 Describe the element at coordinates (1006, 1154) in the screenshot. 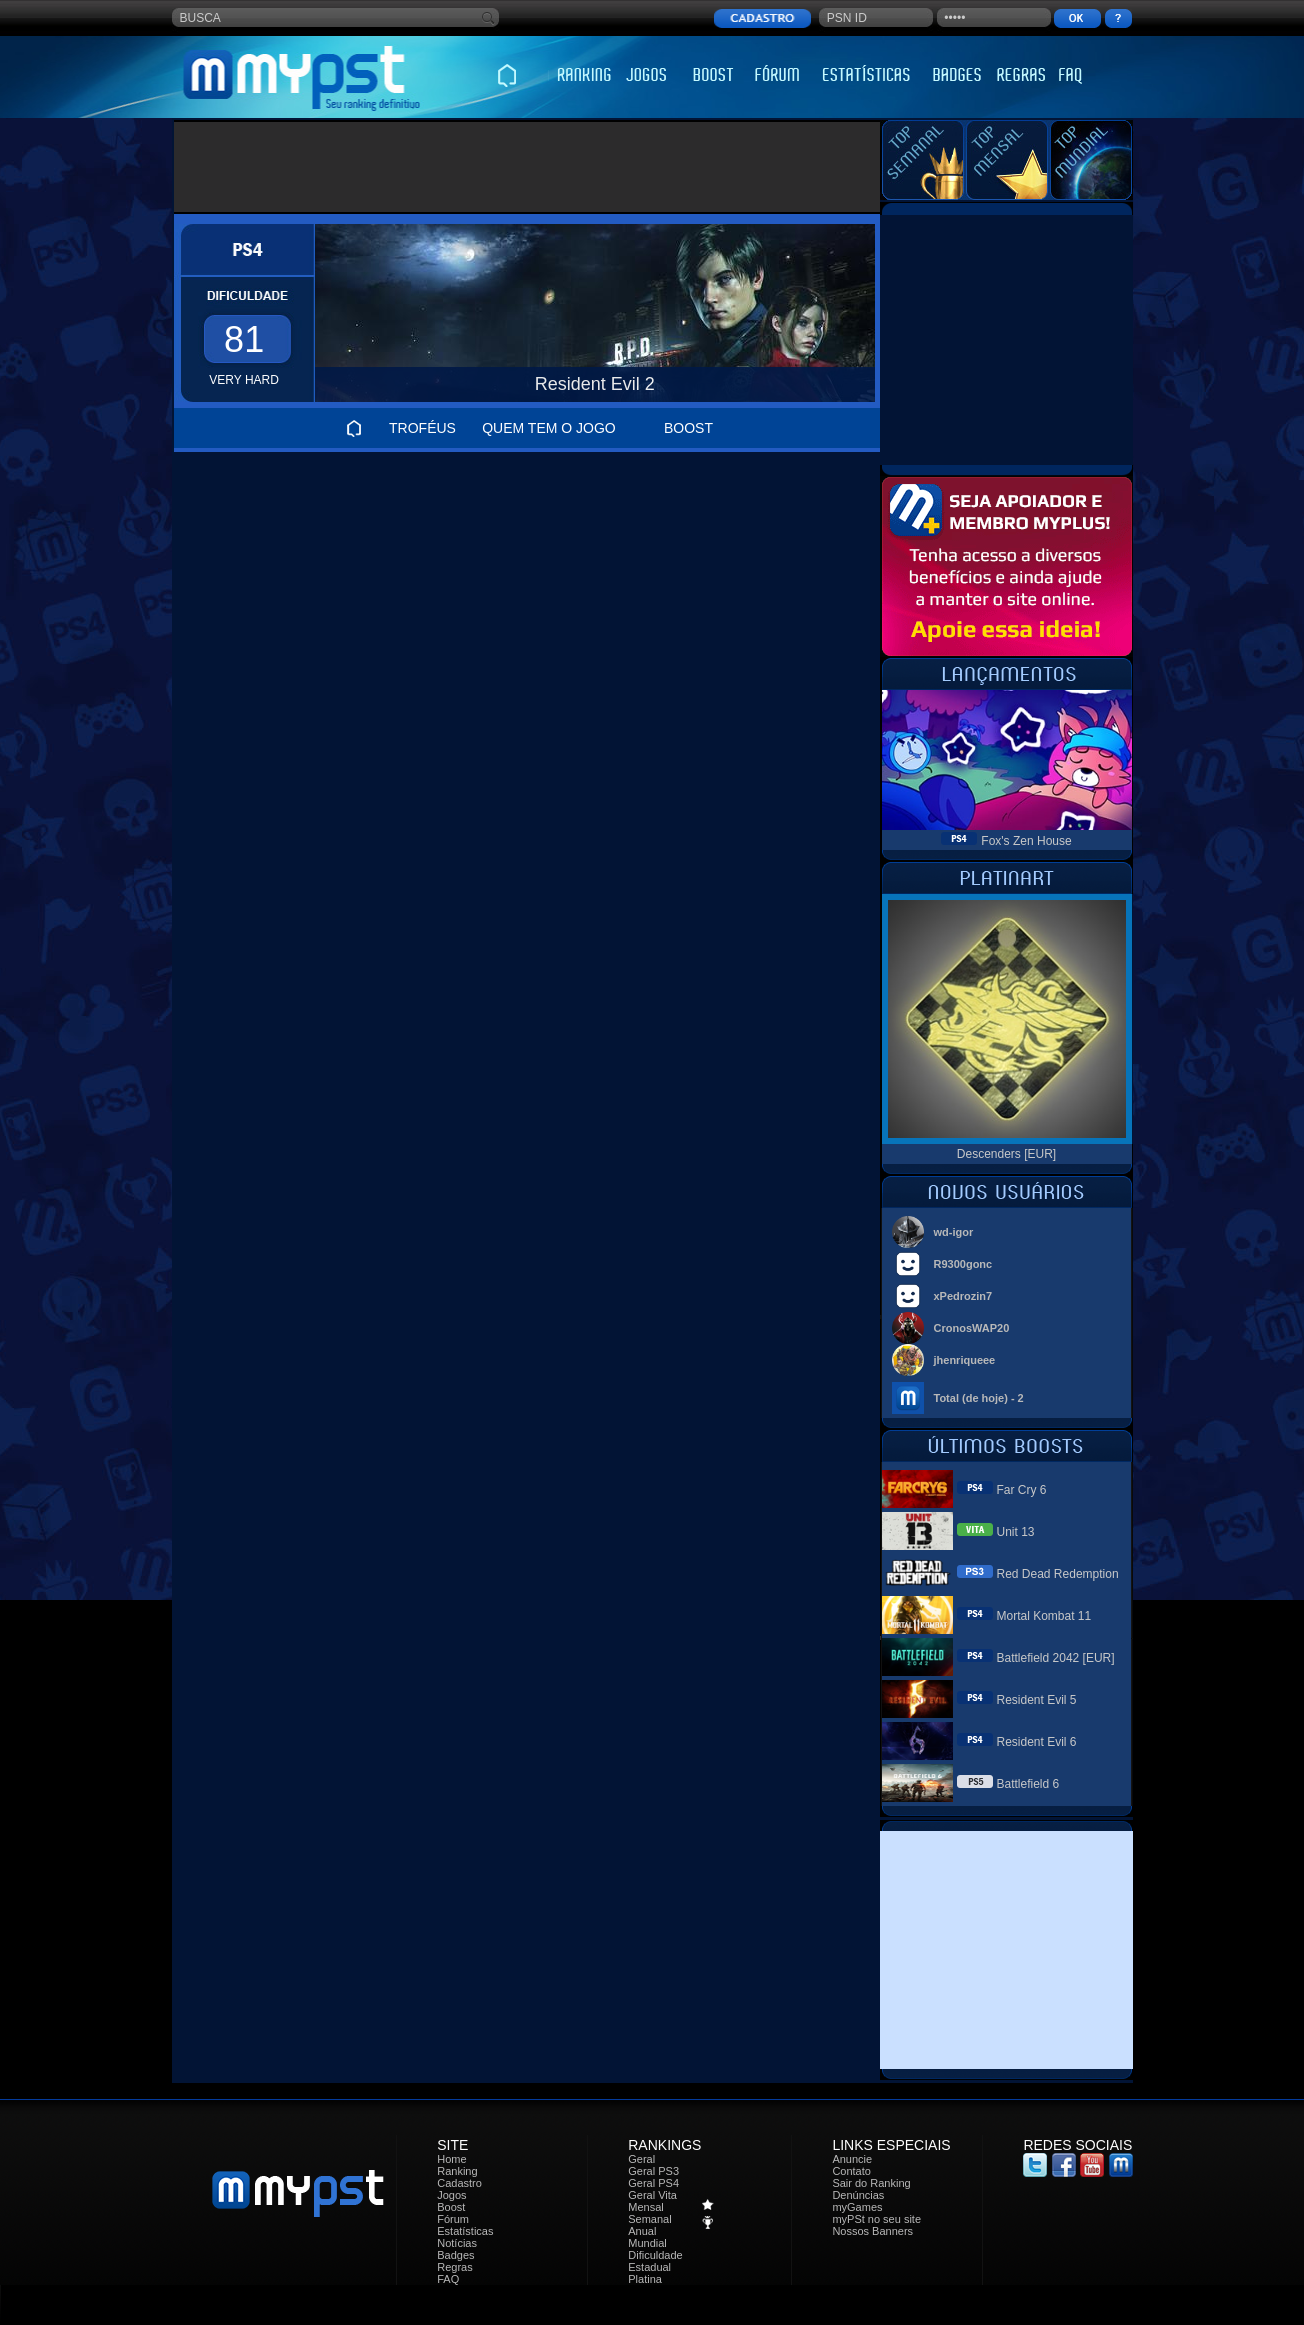

I see `Descenders [EUR]` at that location.